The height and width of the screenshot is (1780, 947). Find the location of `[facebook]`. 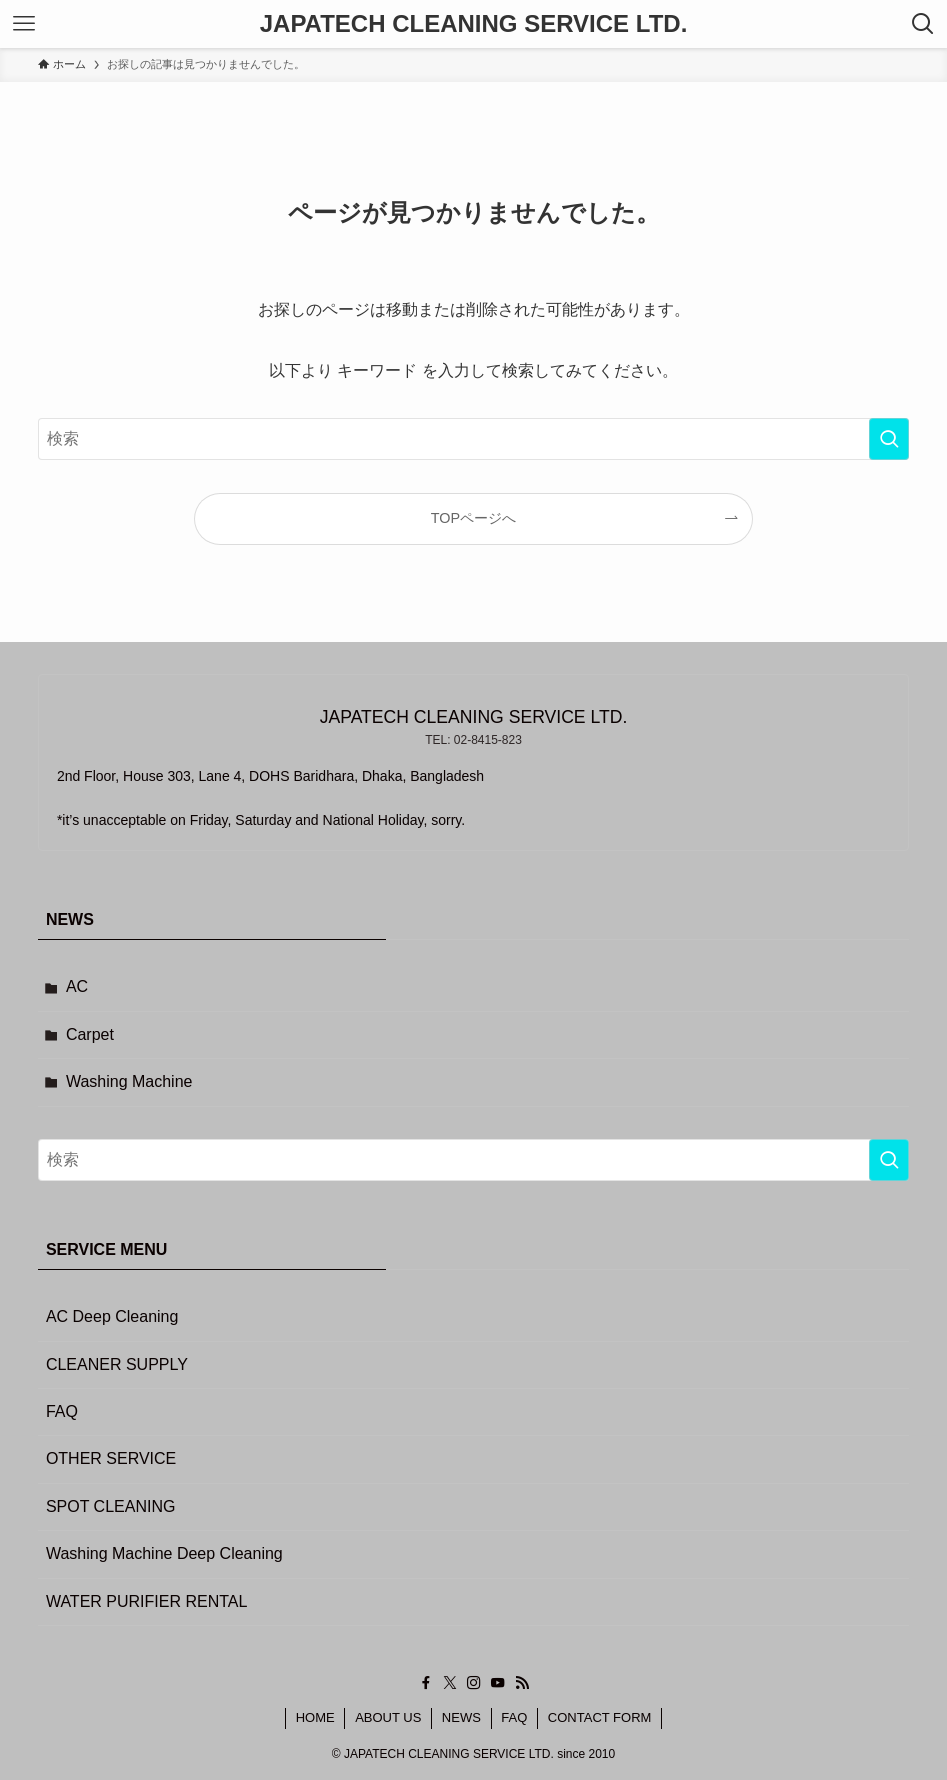

[facebook] is located at coordinates (426, 1683).